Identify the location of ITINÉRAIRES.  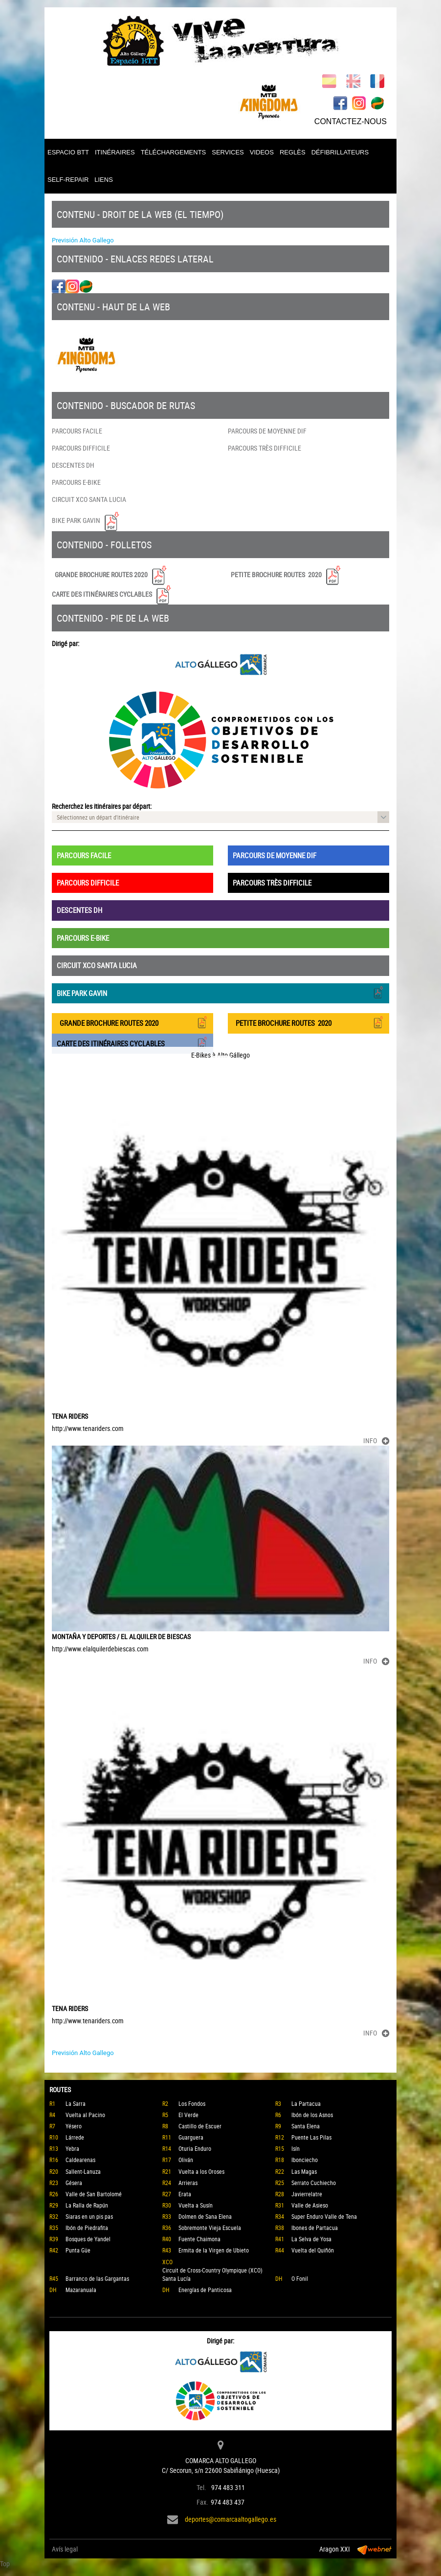
(115, 152).